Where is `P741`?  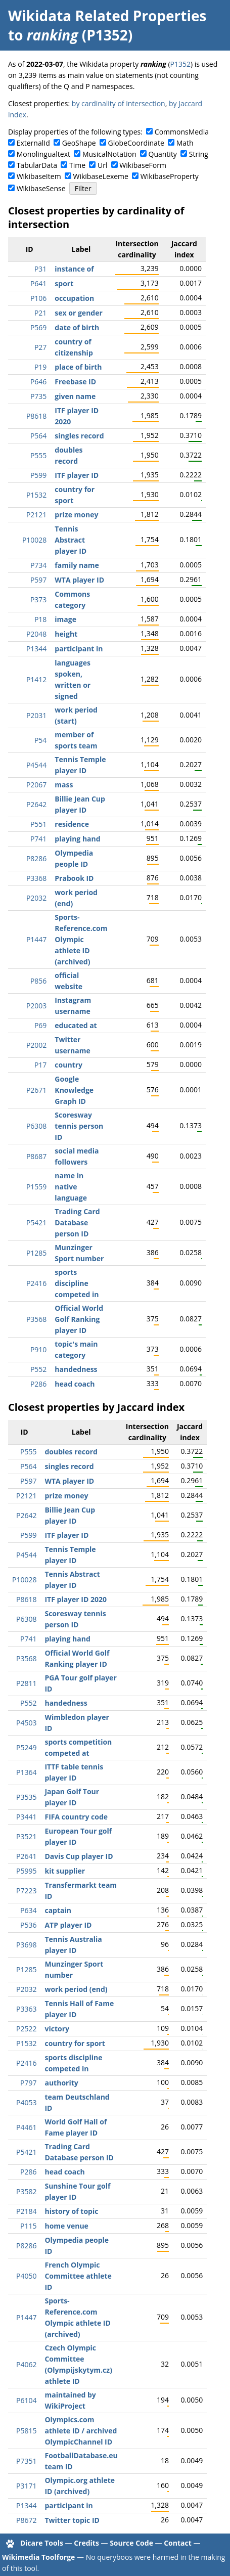
P741 is located at coordinates (38, 838).